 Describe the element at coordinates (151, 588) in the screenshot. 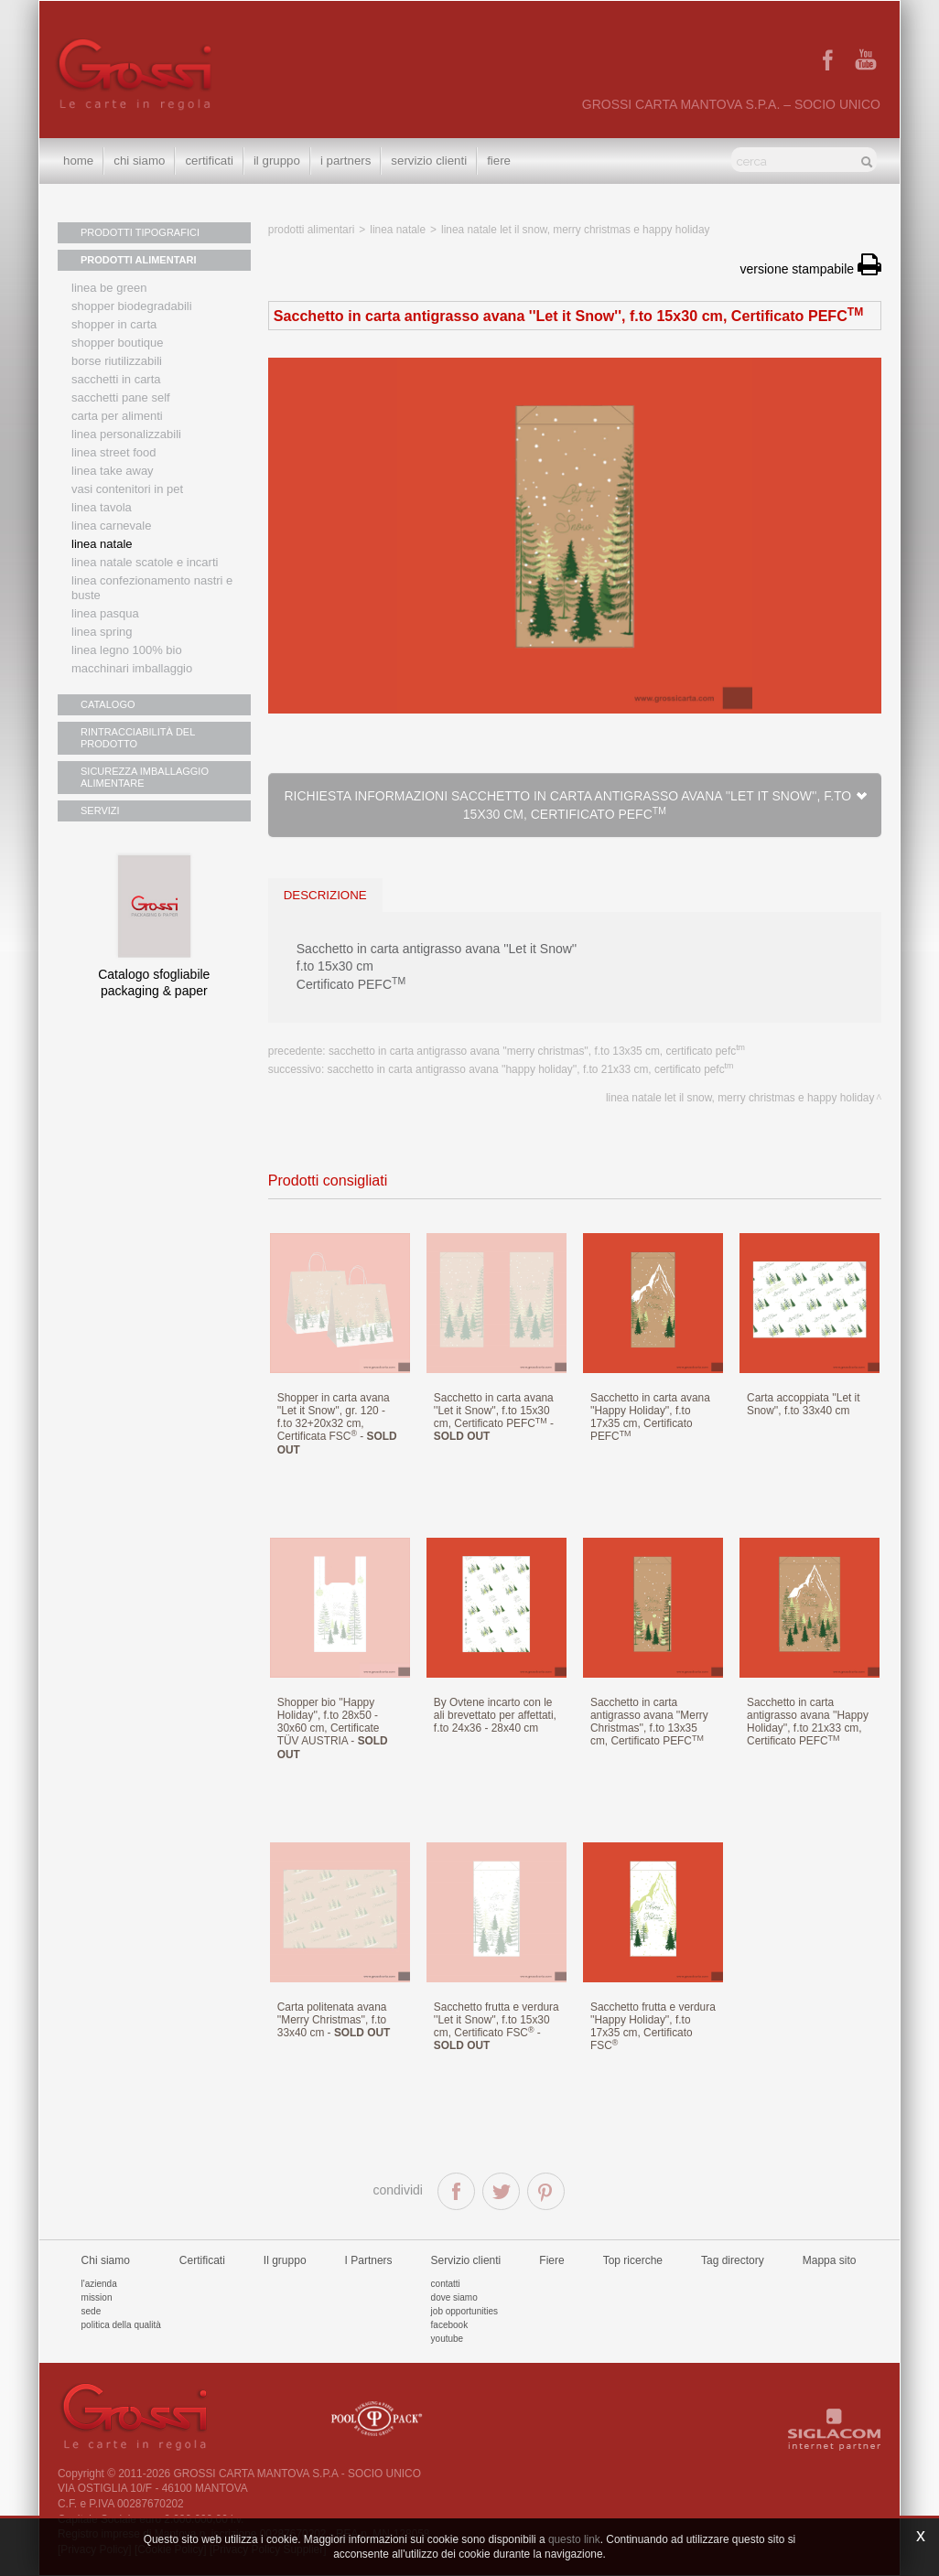

I see `Linea confezionamento nastri e buste` at that location.